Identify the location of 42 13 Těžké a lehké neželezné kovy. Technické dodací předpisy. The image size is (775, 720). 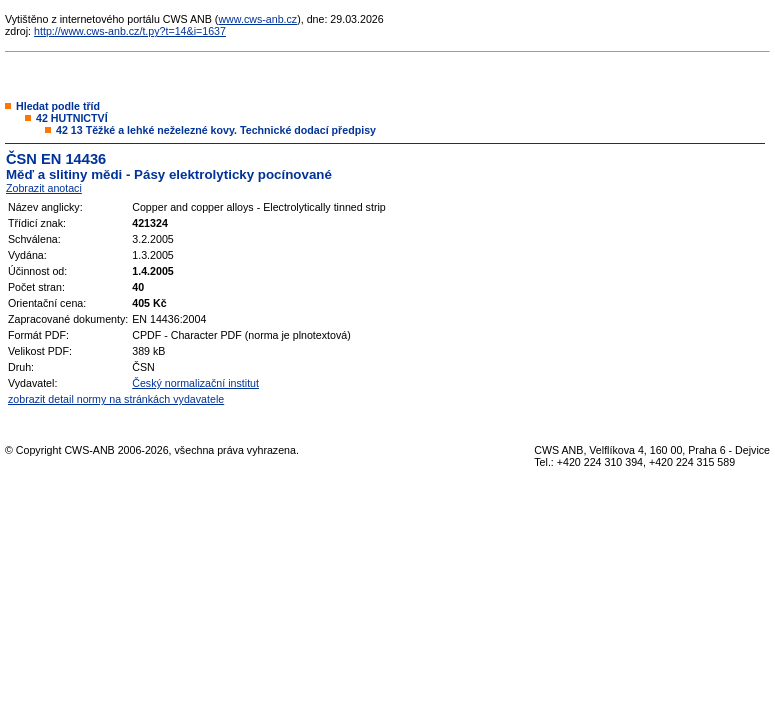
(216, 130).